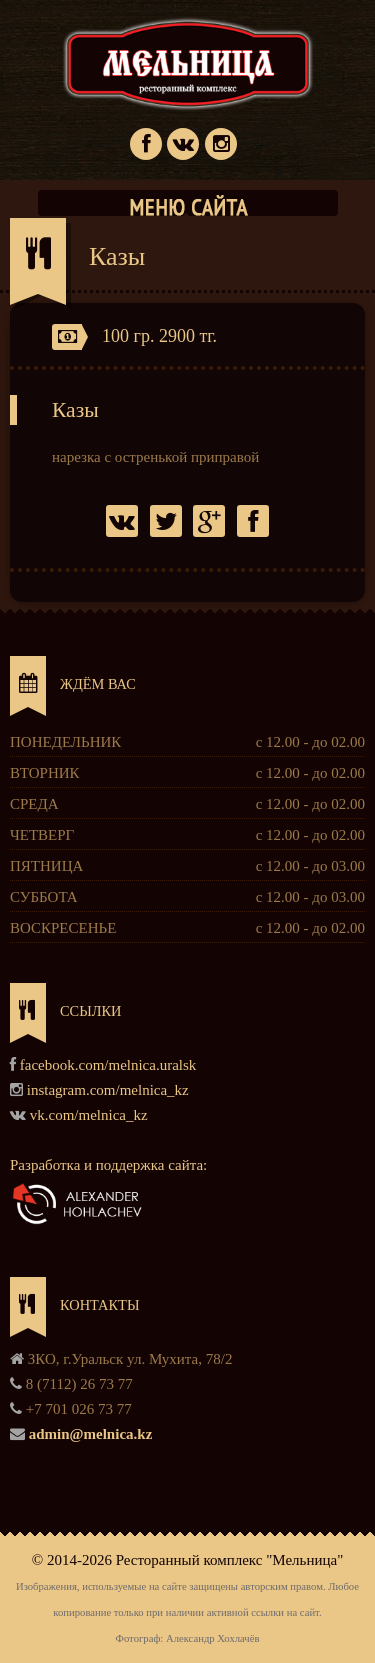  What do you see at coordinates (89, 1115) in the screenshot?
I see `vk.com/melnica_kz` at bounding box center [89, 1115].